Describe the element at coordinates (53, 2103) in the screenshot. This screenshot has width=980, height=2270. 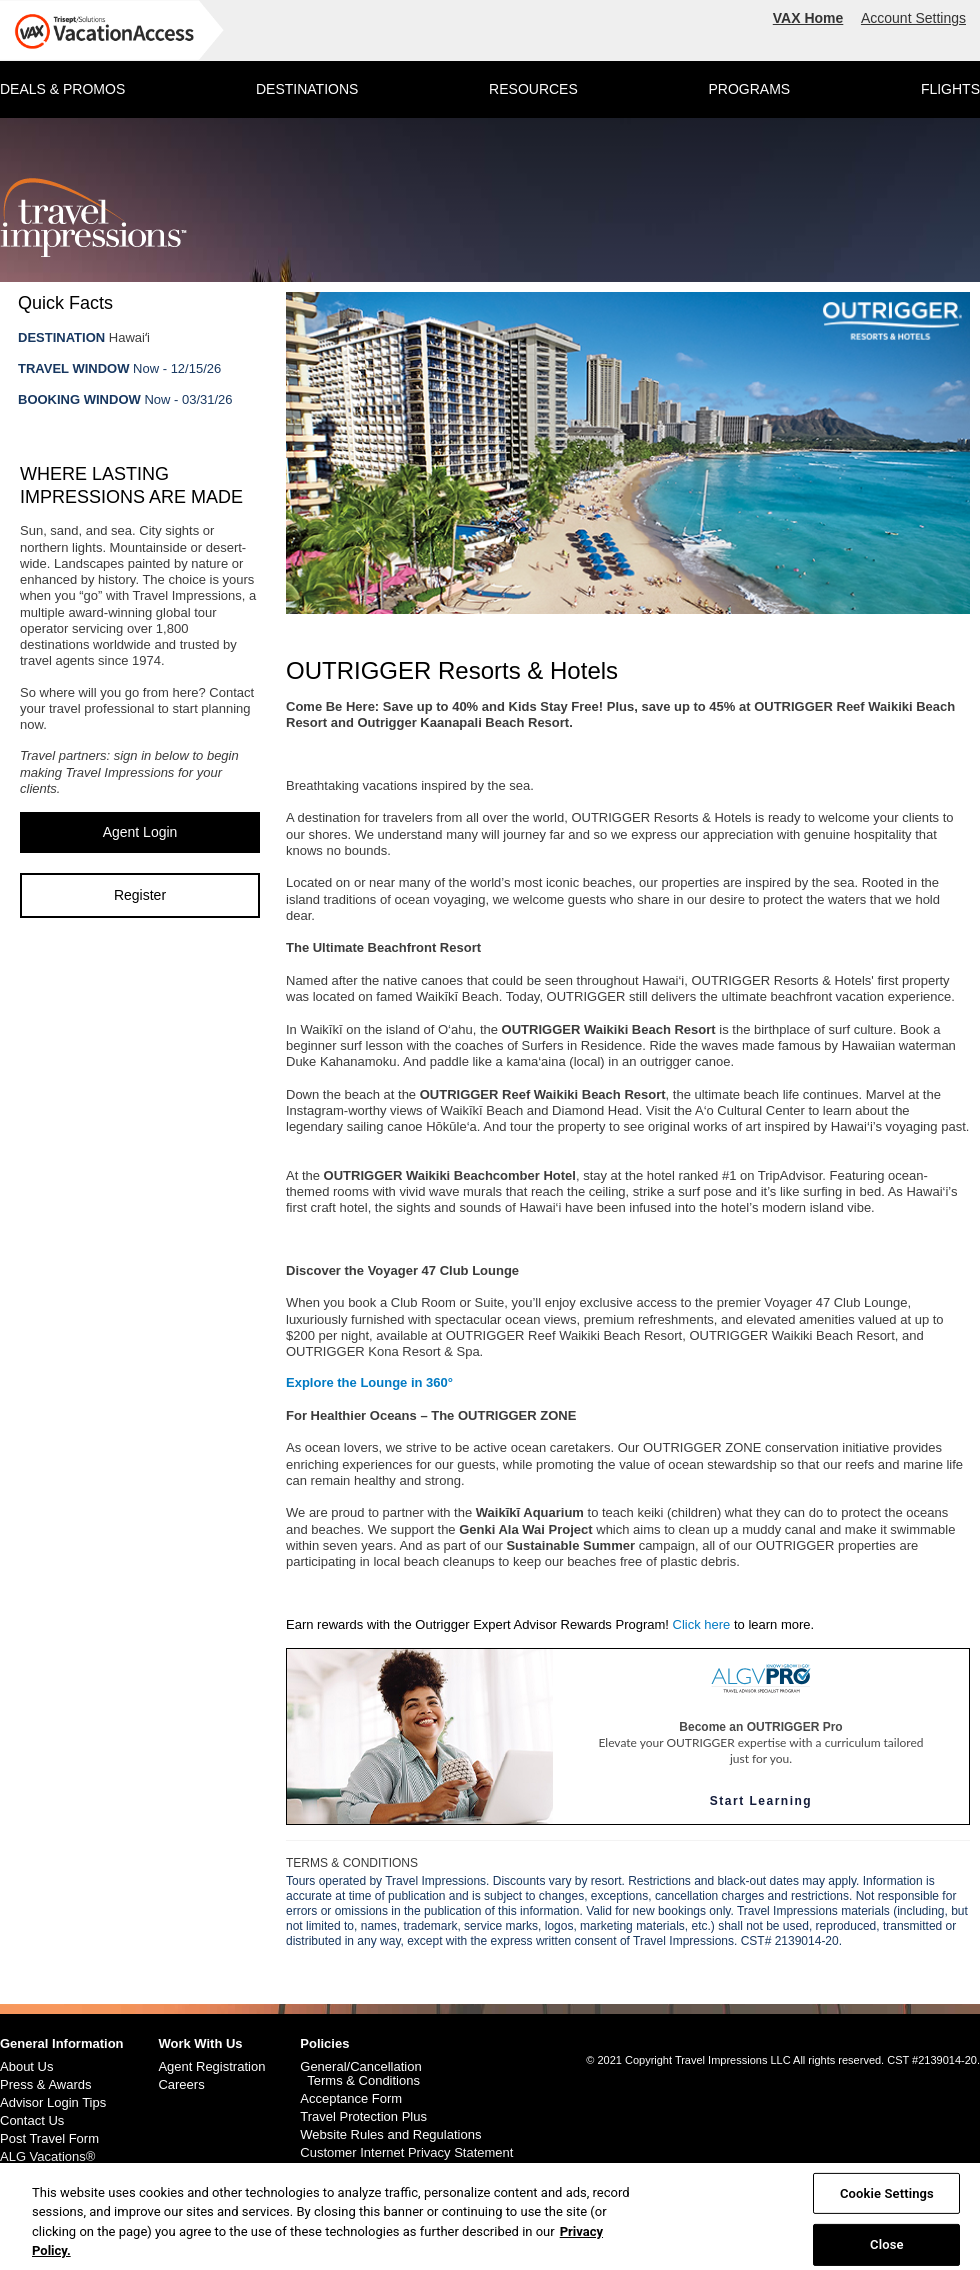
I see `Advisor Login Tips` at that location.